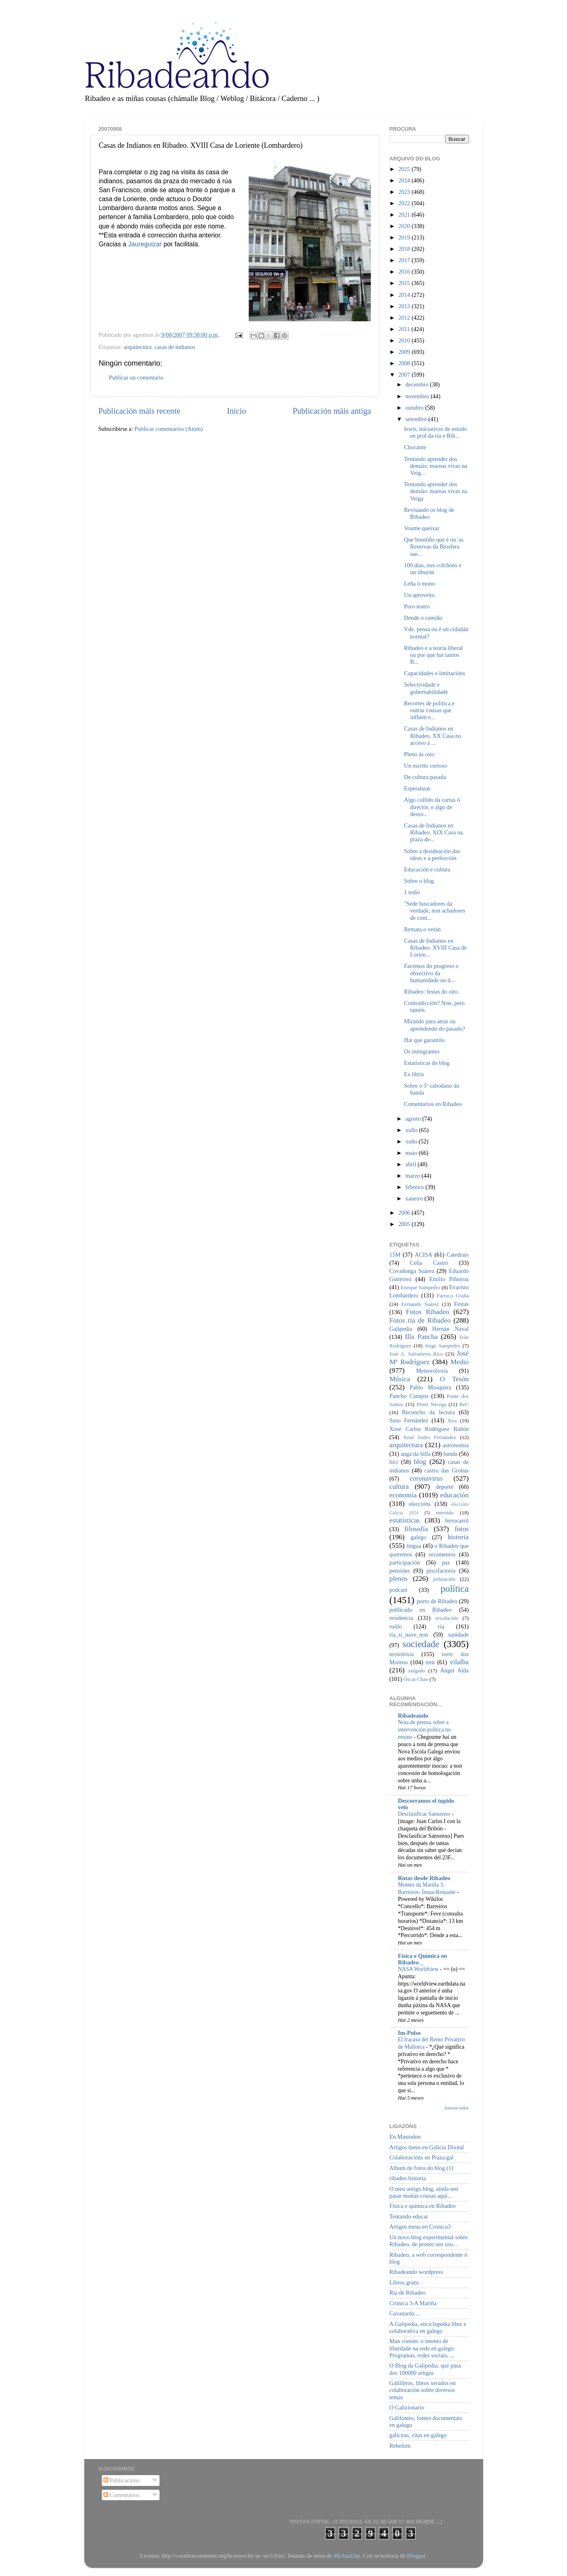 Image resolution: width=567 pixels, height=2576 pixels. Describe the element at coordinates (405, 1520) in the screenshot. I see `estatísticas` at that location.